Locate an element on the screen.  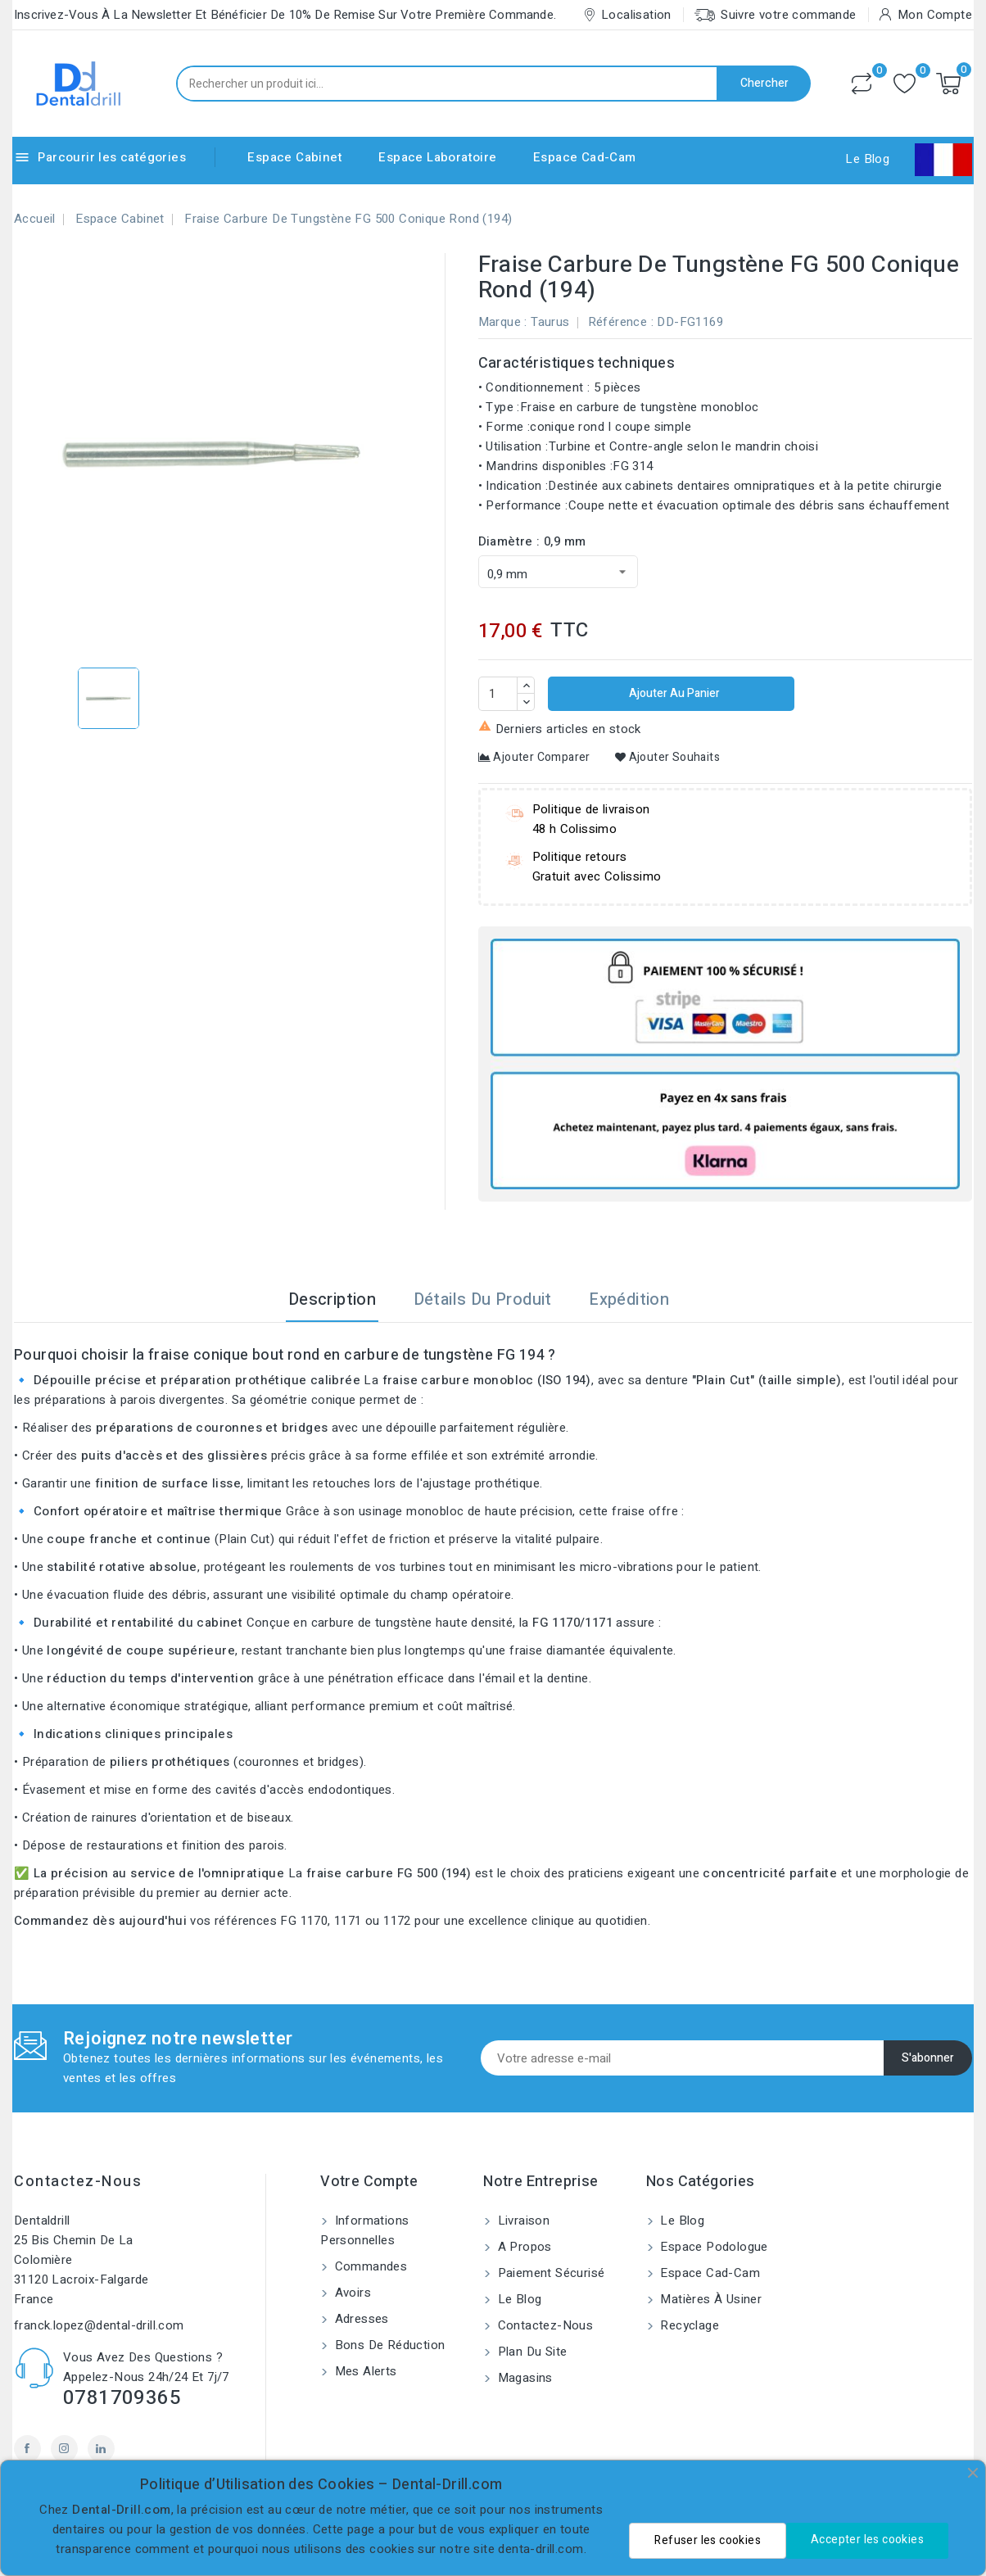
Mes alerts is located at coordinates (363, 2371).